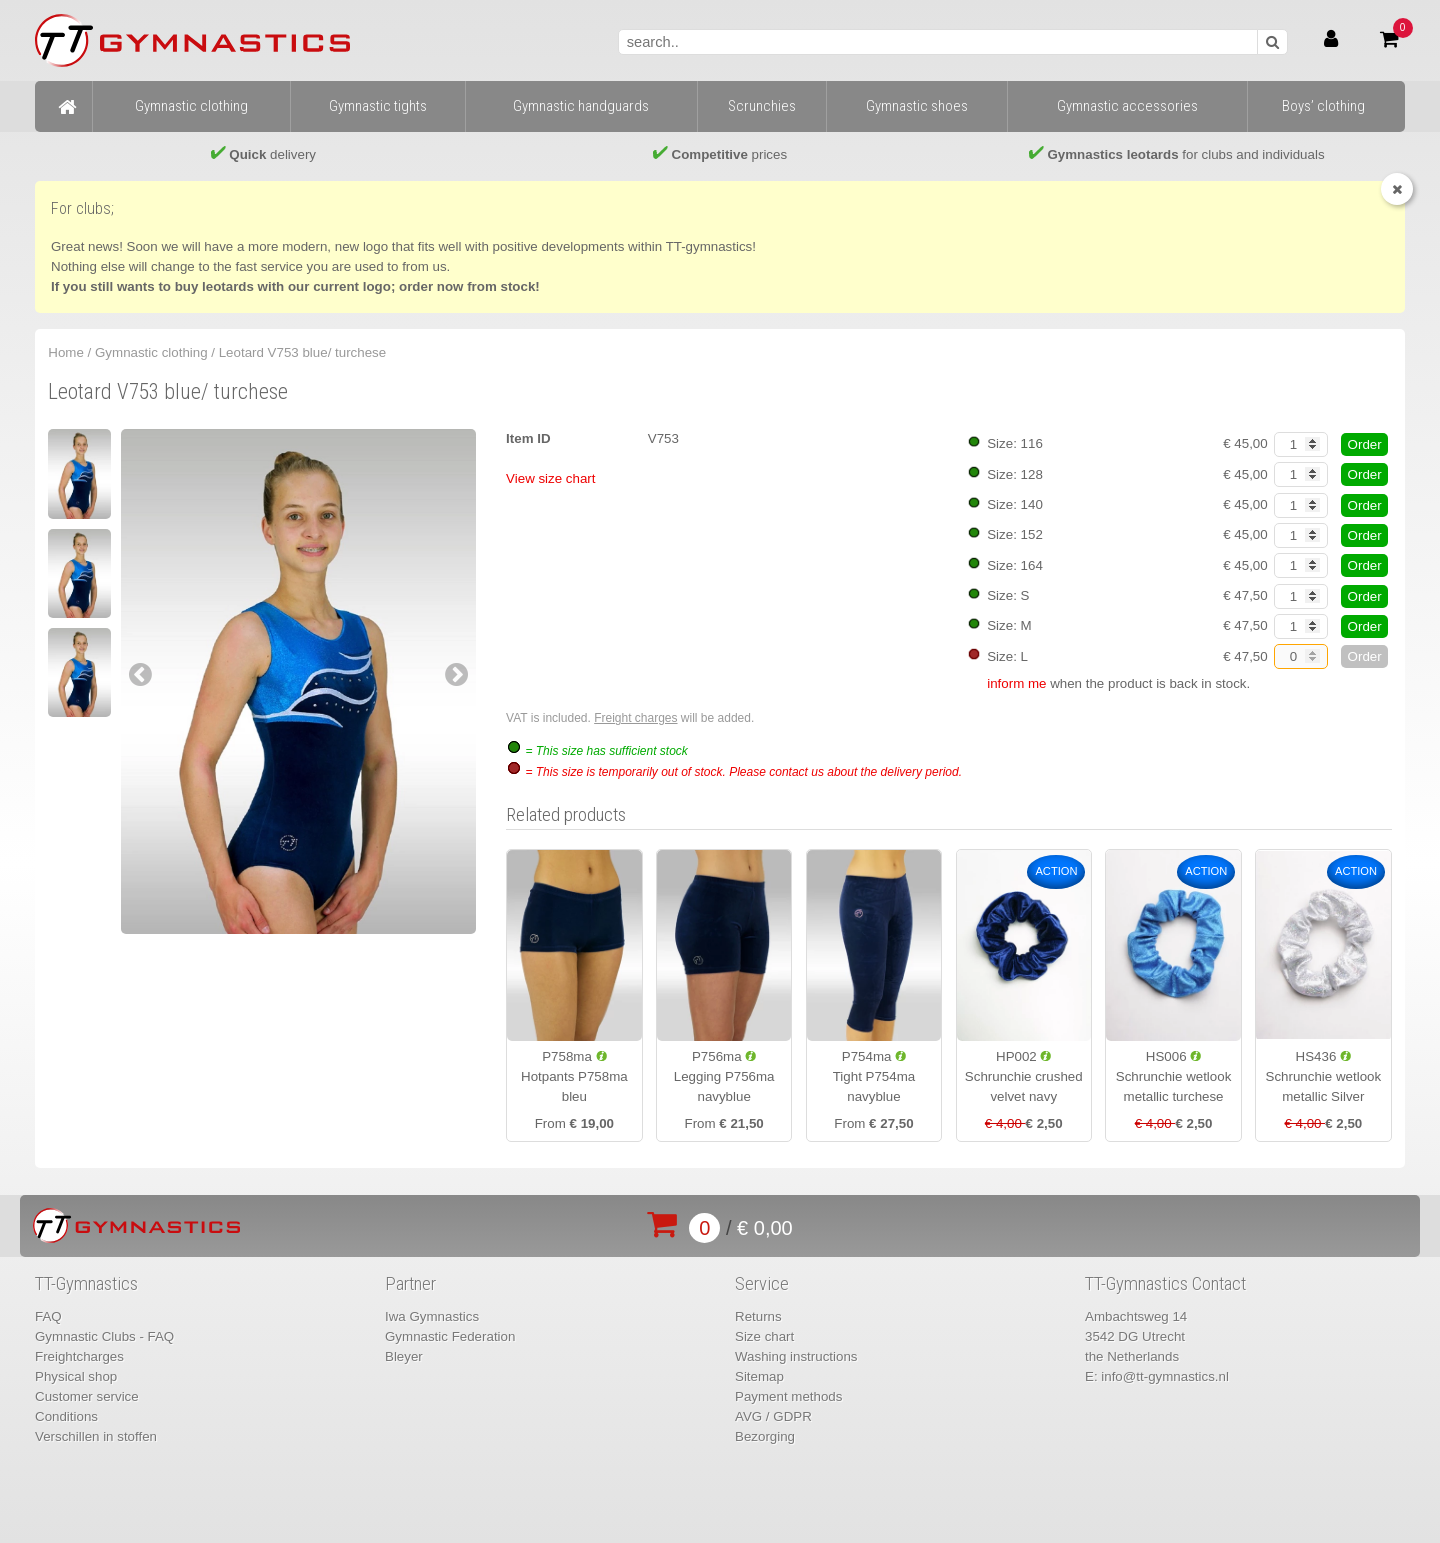 The width and height of the screenshot is (1440, 1543). What do you see at coordinates (450, 1336) in the screenshot?
I see `Gymnastic Federation` at bounding box center [450, 1336].